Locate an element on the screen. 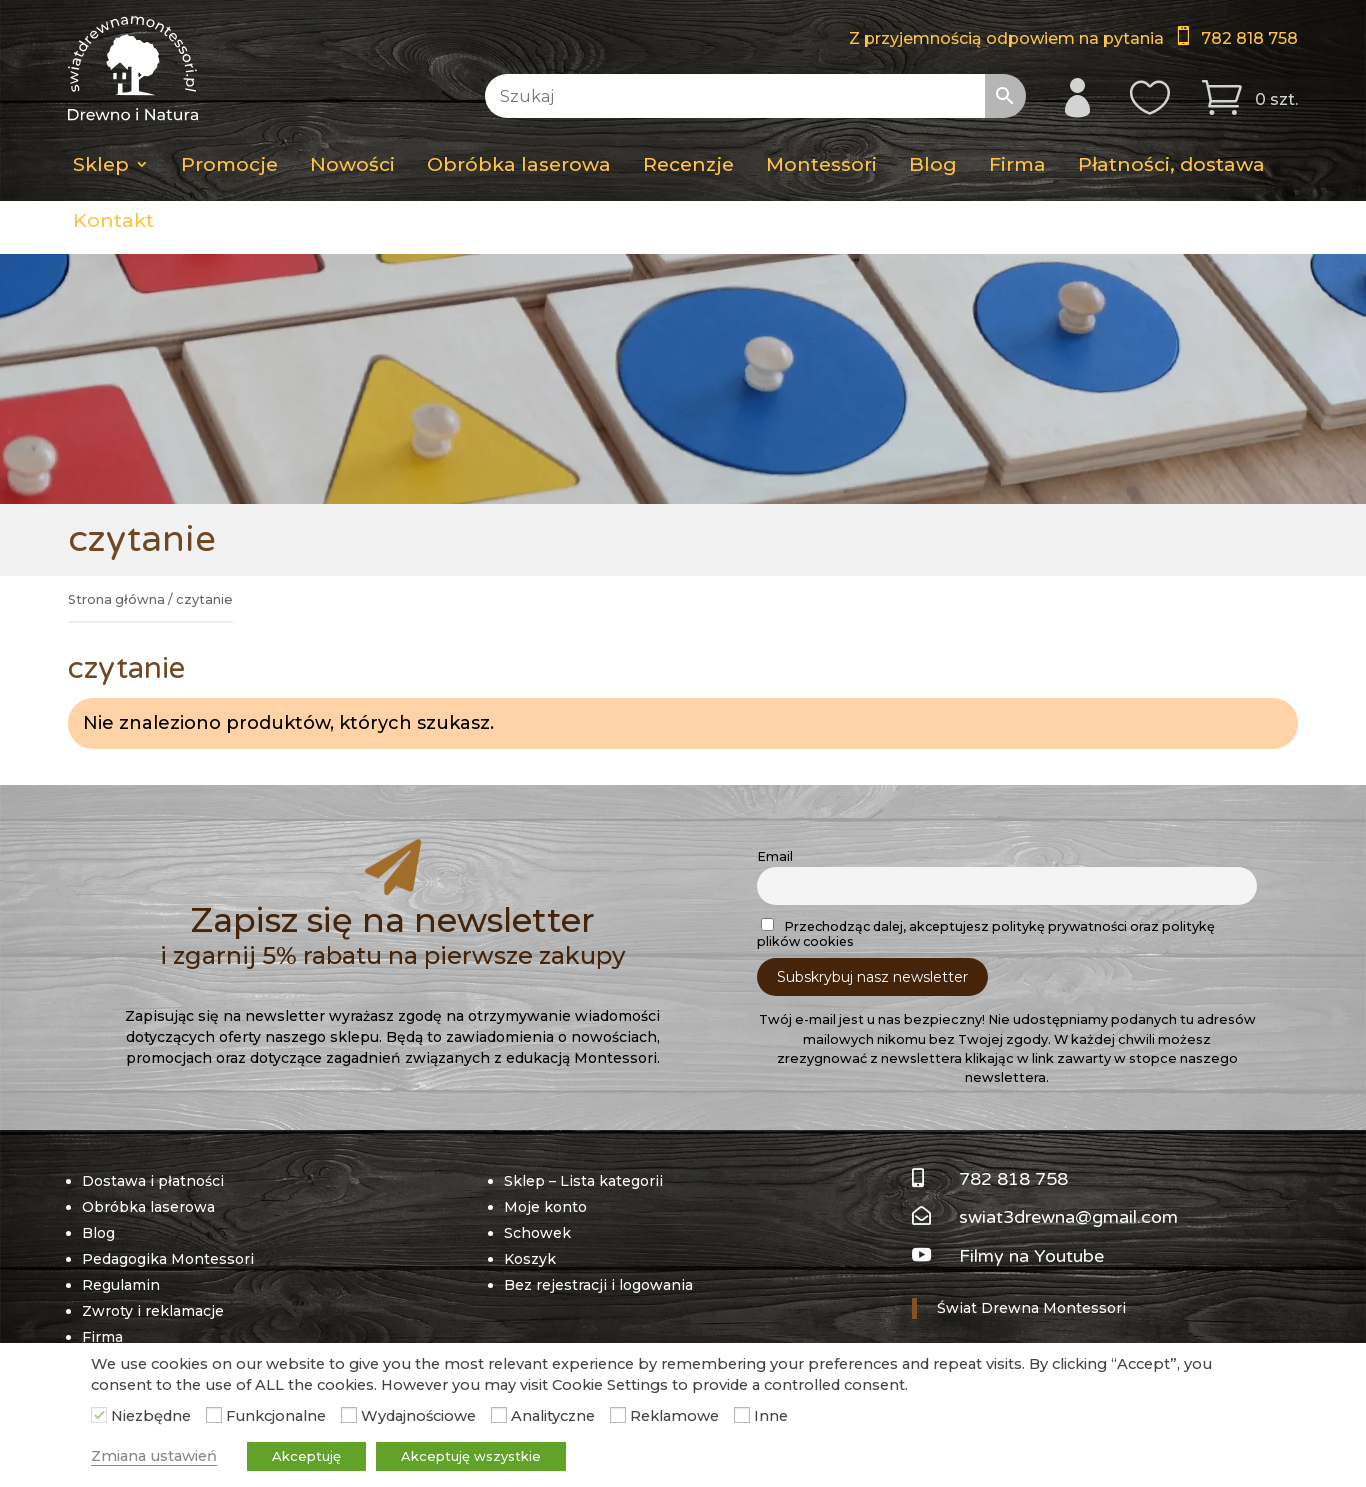 The image size is (1366, 1487). Reklamowe is located at coordinates (674, 1416).